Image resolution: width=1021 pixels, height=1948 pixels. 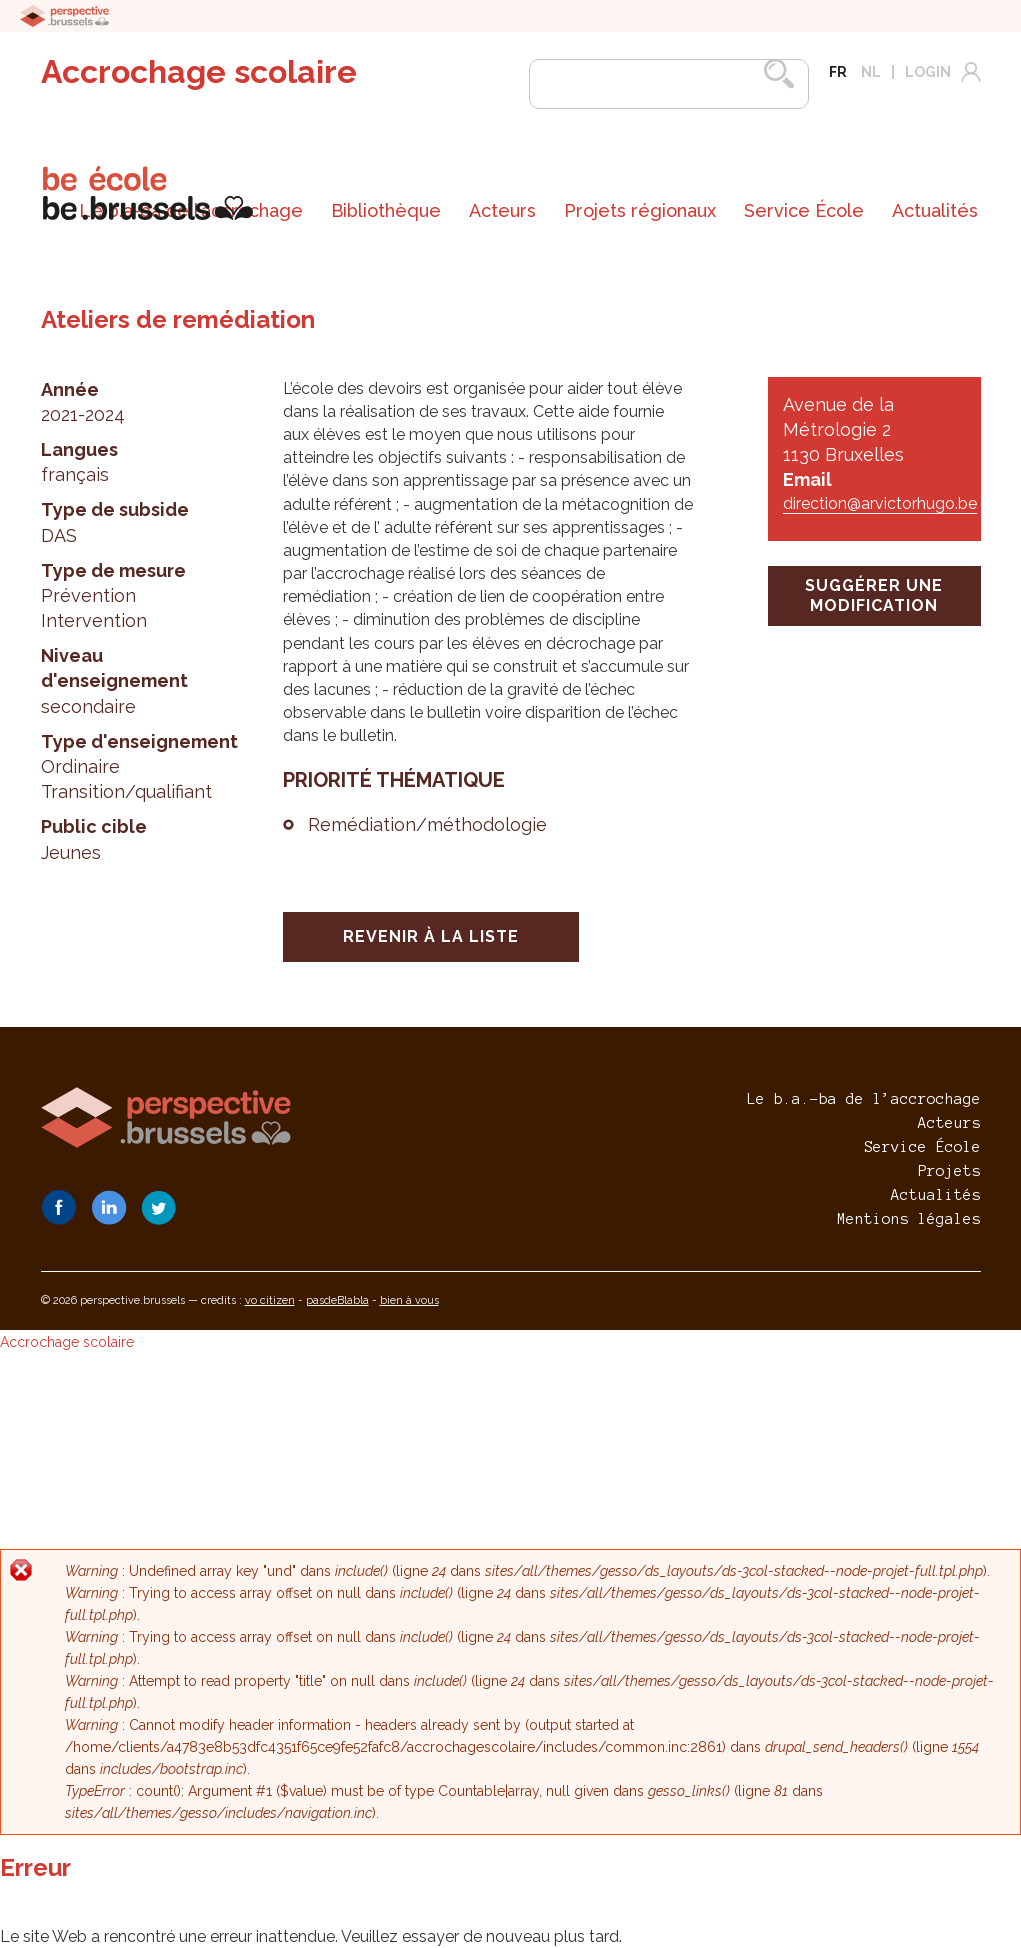 What do you see at coordinates (871, 72) in the screenshot?
I see `nl` at bounding box center [871, 72].